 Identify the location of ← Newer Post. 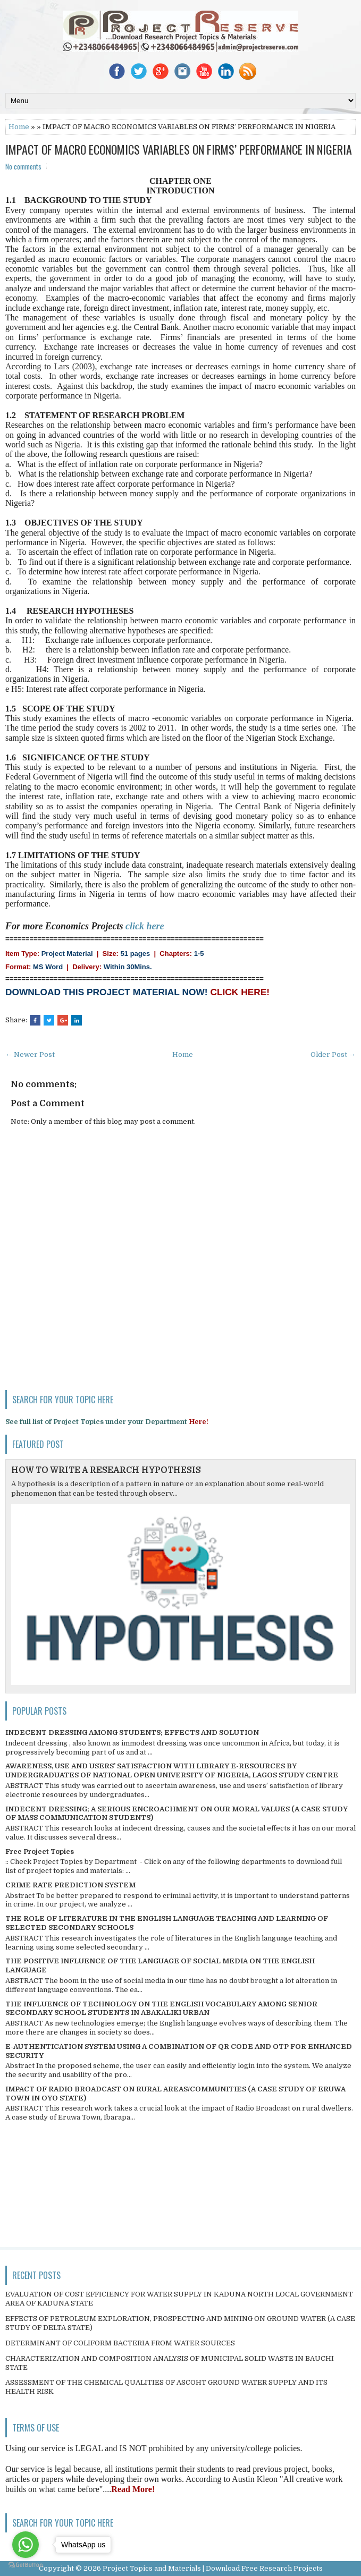
(30, 1054).